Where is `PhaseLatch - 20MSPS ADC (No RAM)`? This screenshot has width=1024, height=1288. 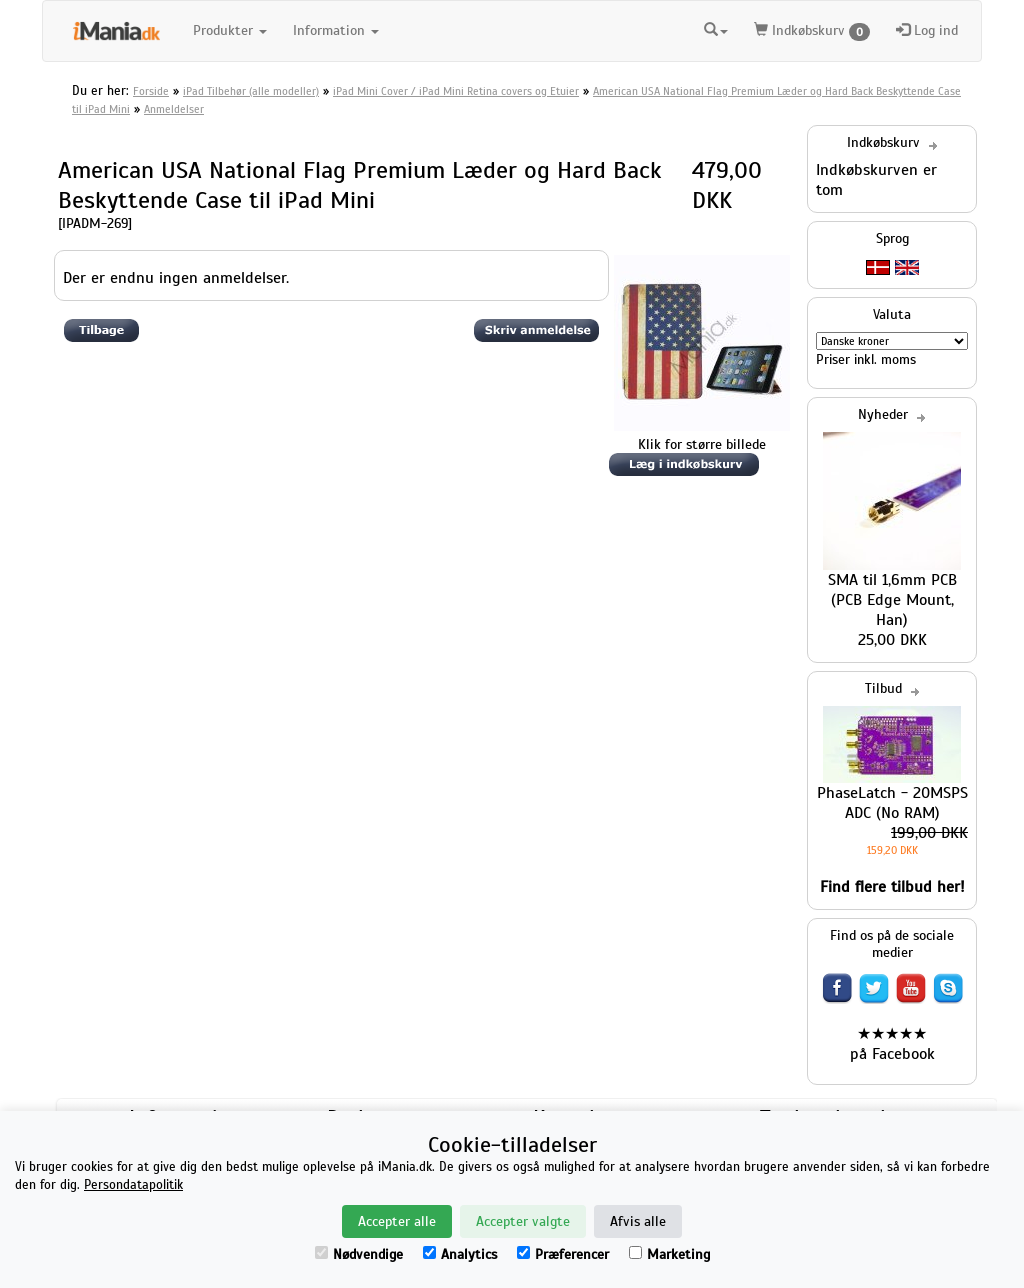
PhaseLatch - 20MSPS ADC (No RAM) is located at coordinates (892, 803).